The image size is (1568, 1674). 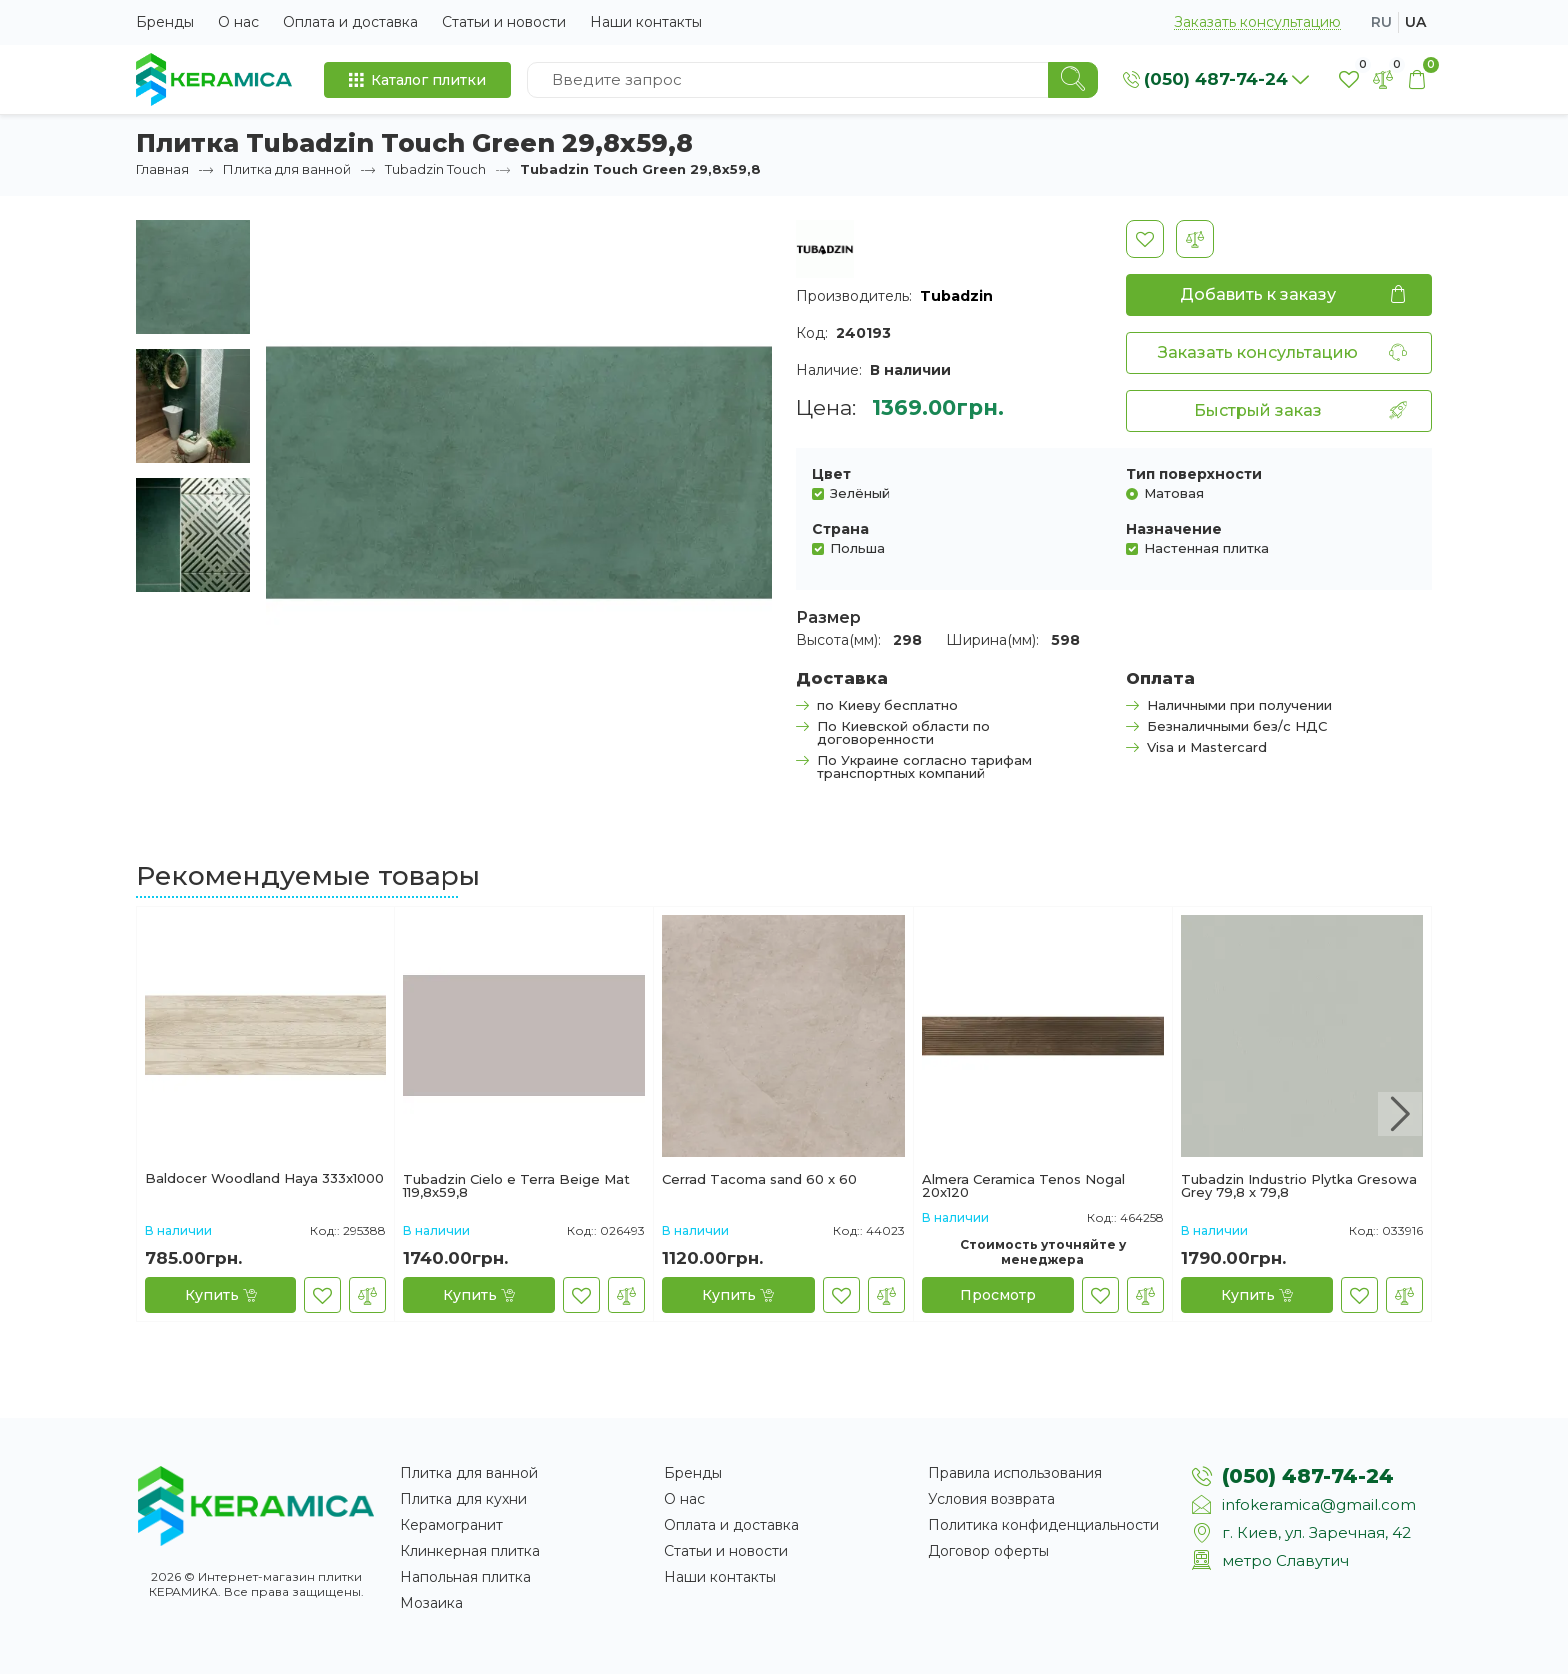 What do you see at coordinates (1145, 239) in the screenshot?
I see `[В закладки]` at bounding box center [1145, 239].